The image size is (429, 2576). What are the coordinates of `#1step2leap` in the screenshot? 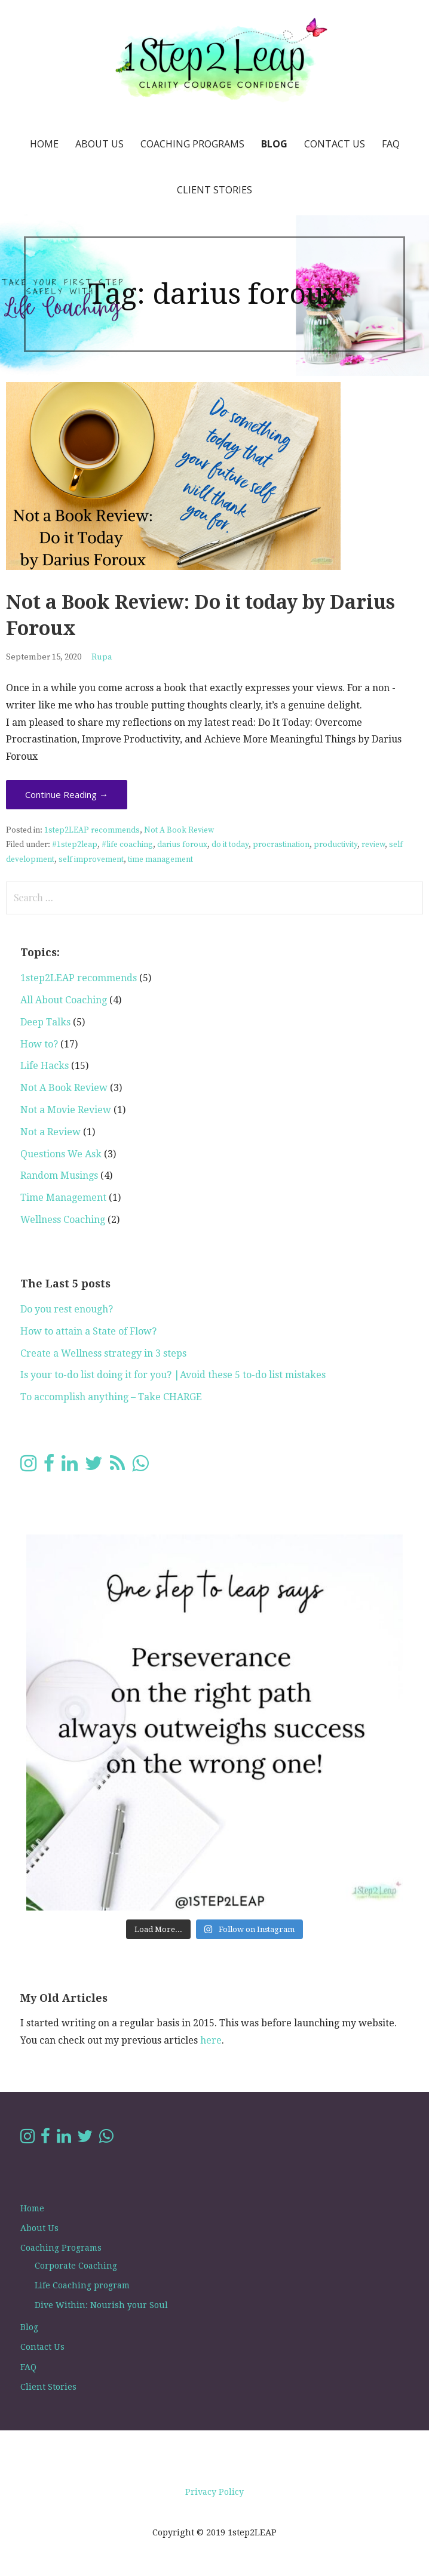 It's located at (74, 845).